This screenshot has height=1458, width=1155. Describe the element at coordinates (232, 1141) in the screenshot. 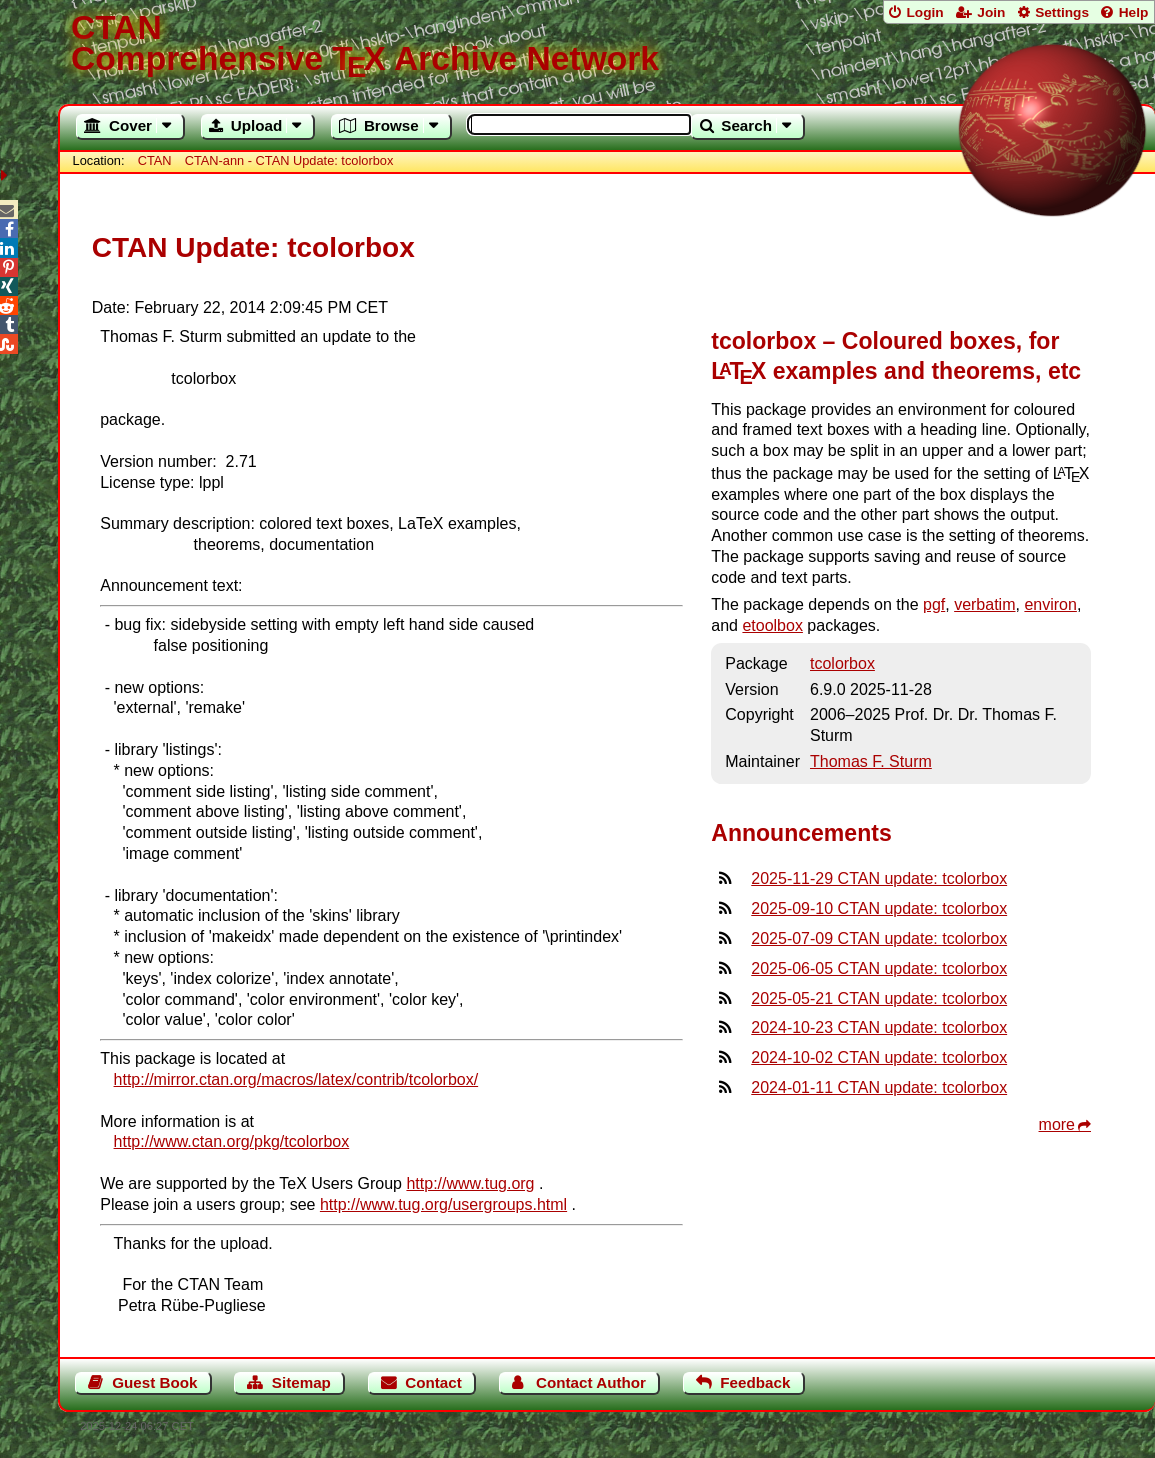

I see `http://www.ctan.org/pkg/tcolorbox` at that location.